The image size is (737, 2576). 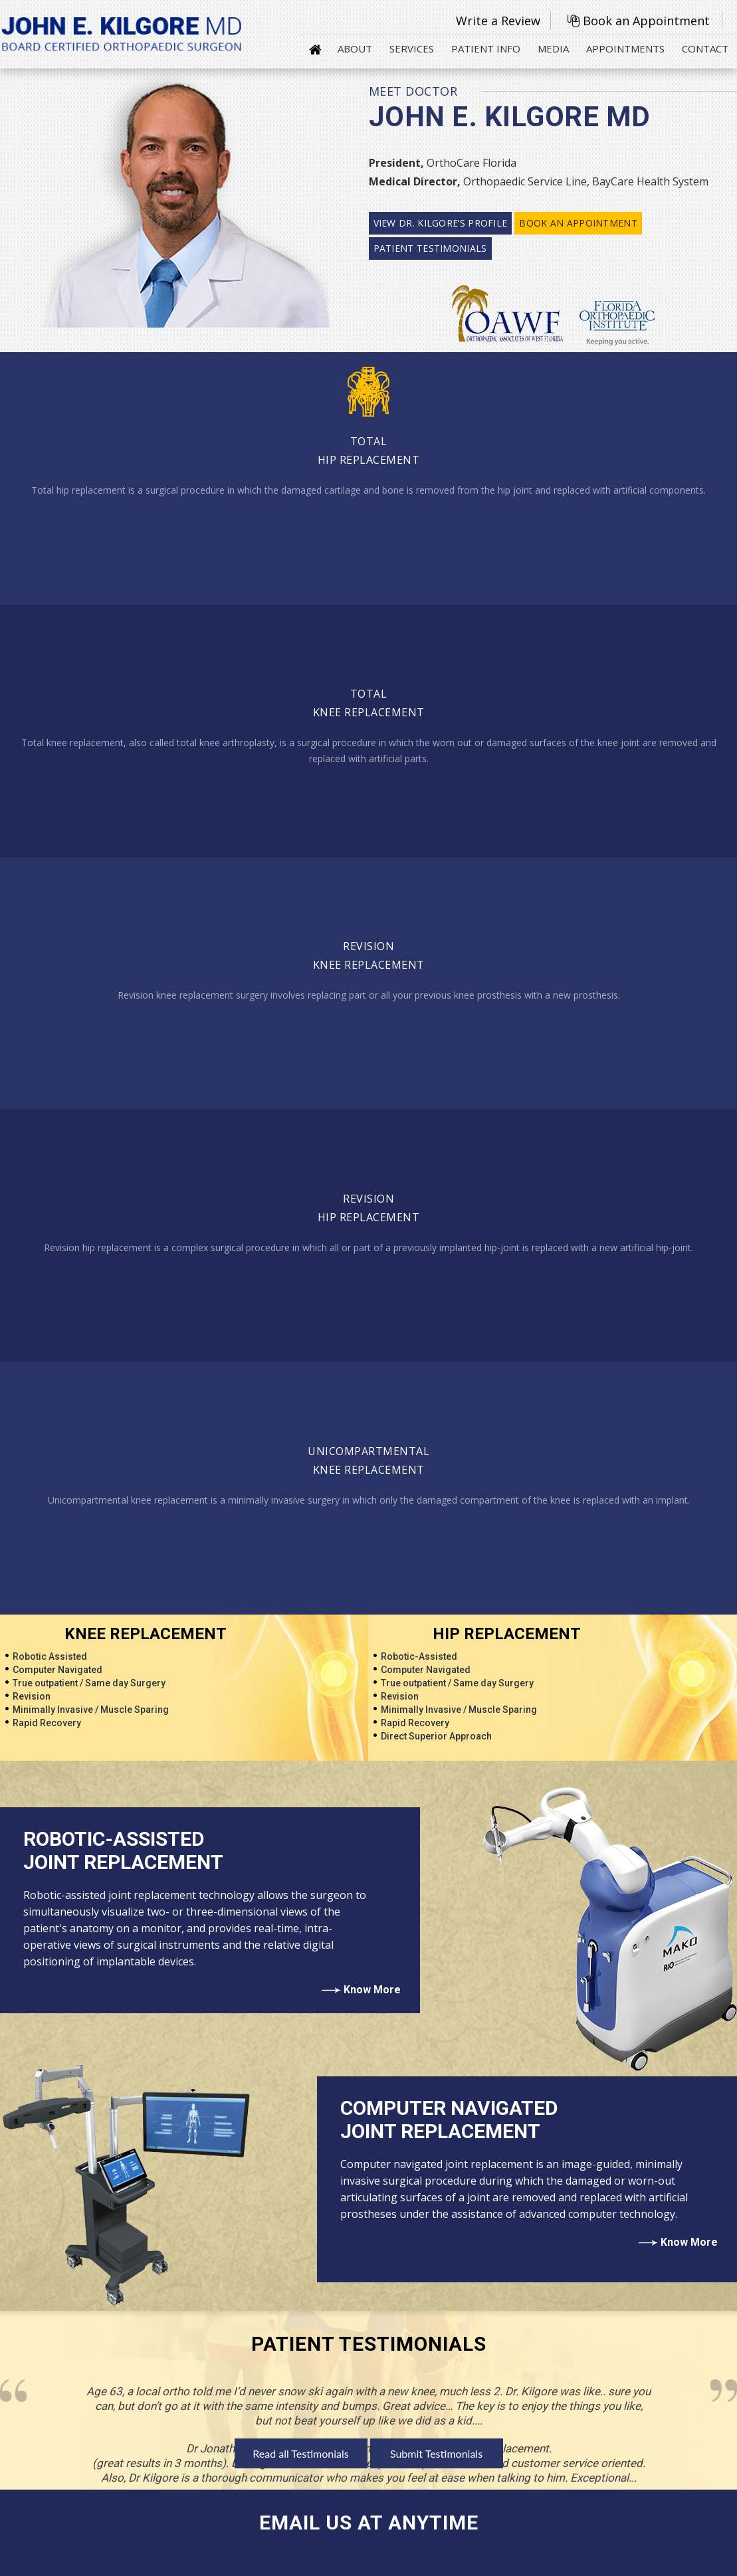 What do you see at coordinates (646, 21) in the screenshot?
I see `Book an Appointment` at bounding box center [646, 21].